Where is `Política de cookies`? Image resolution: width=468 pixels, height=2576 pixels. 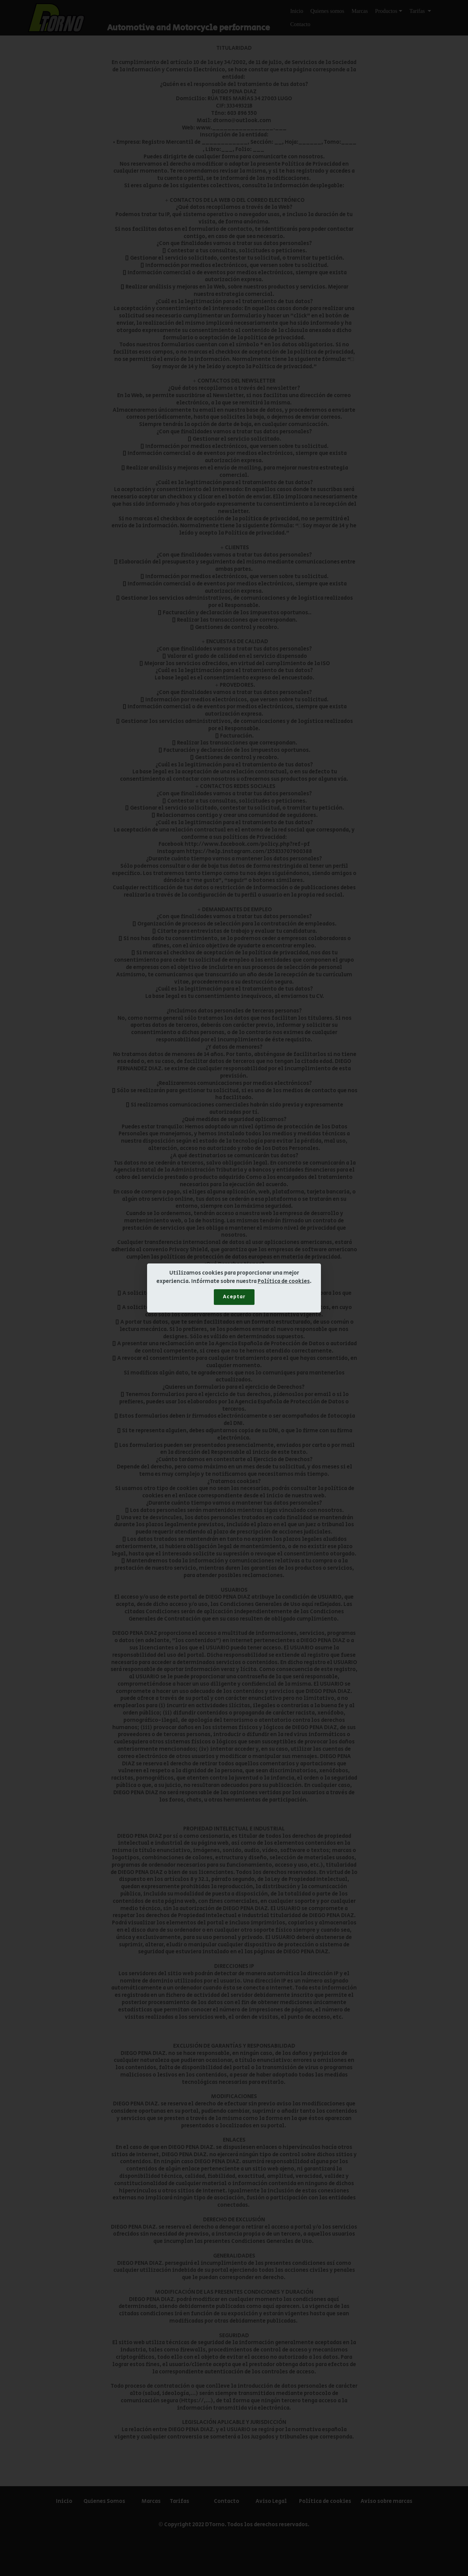 Política de cookies is located at coordinates (284, 1281).